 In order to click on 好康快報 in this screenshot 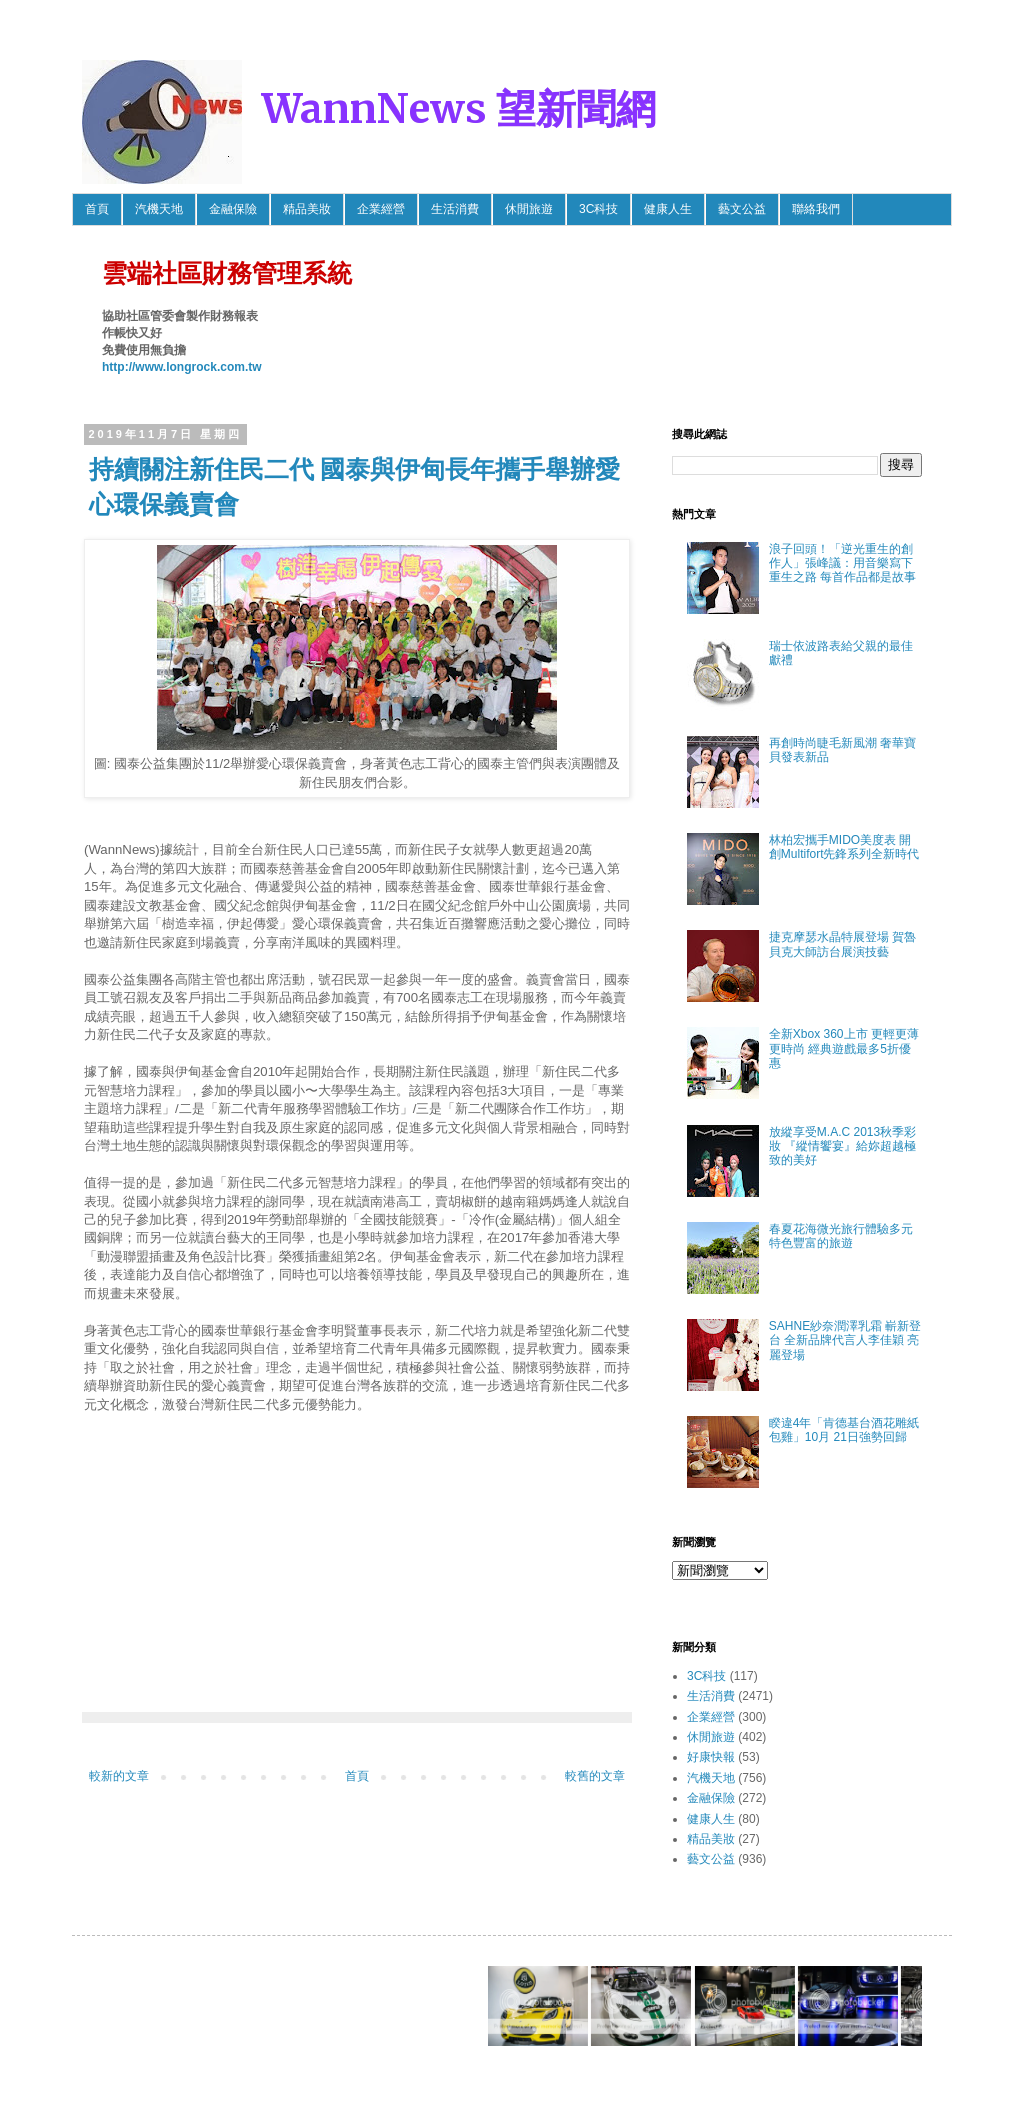, I will do `click(711, 1757)`.